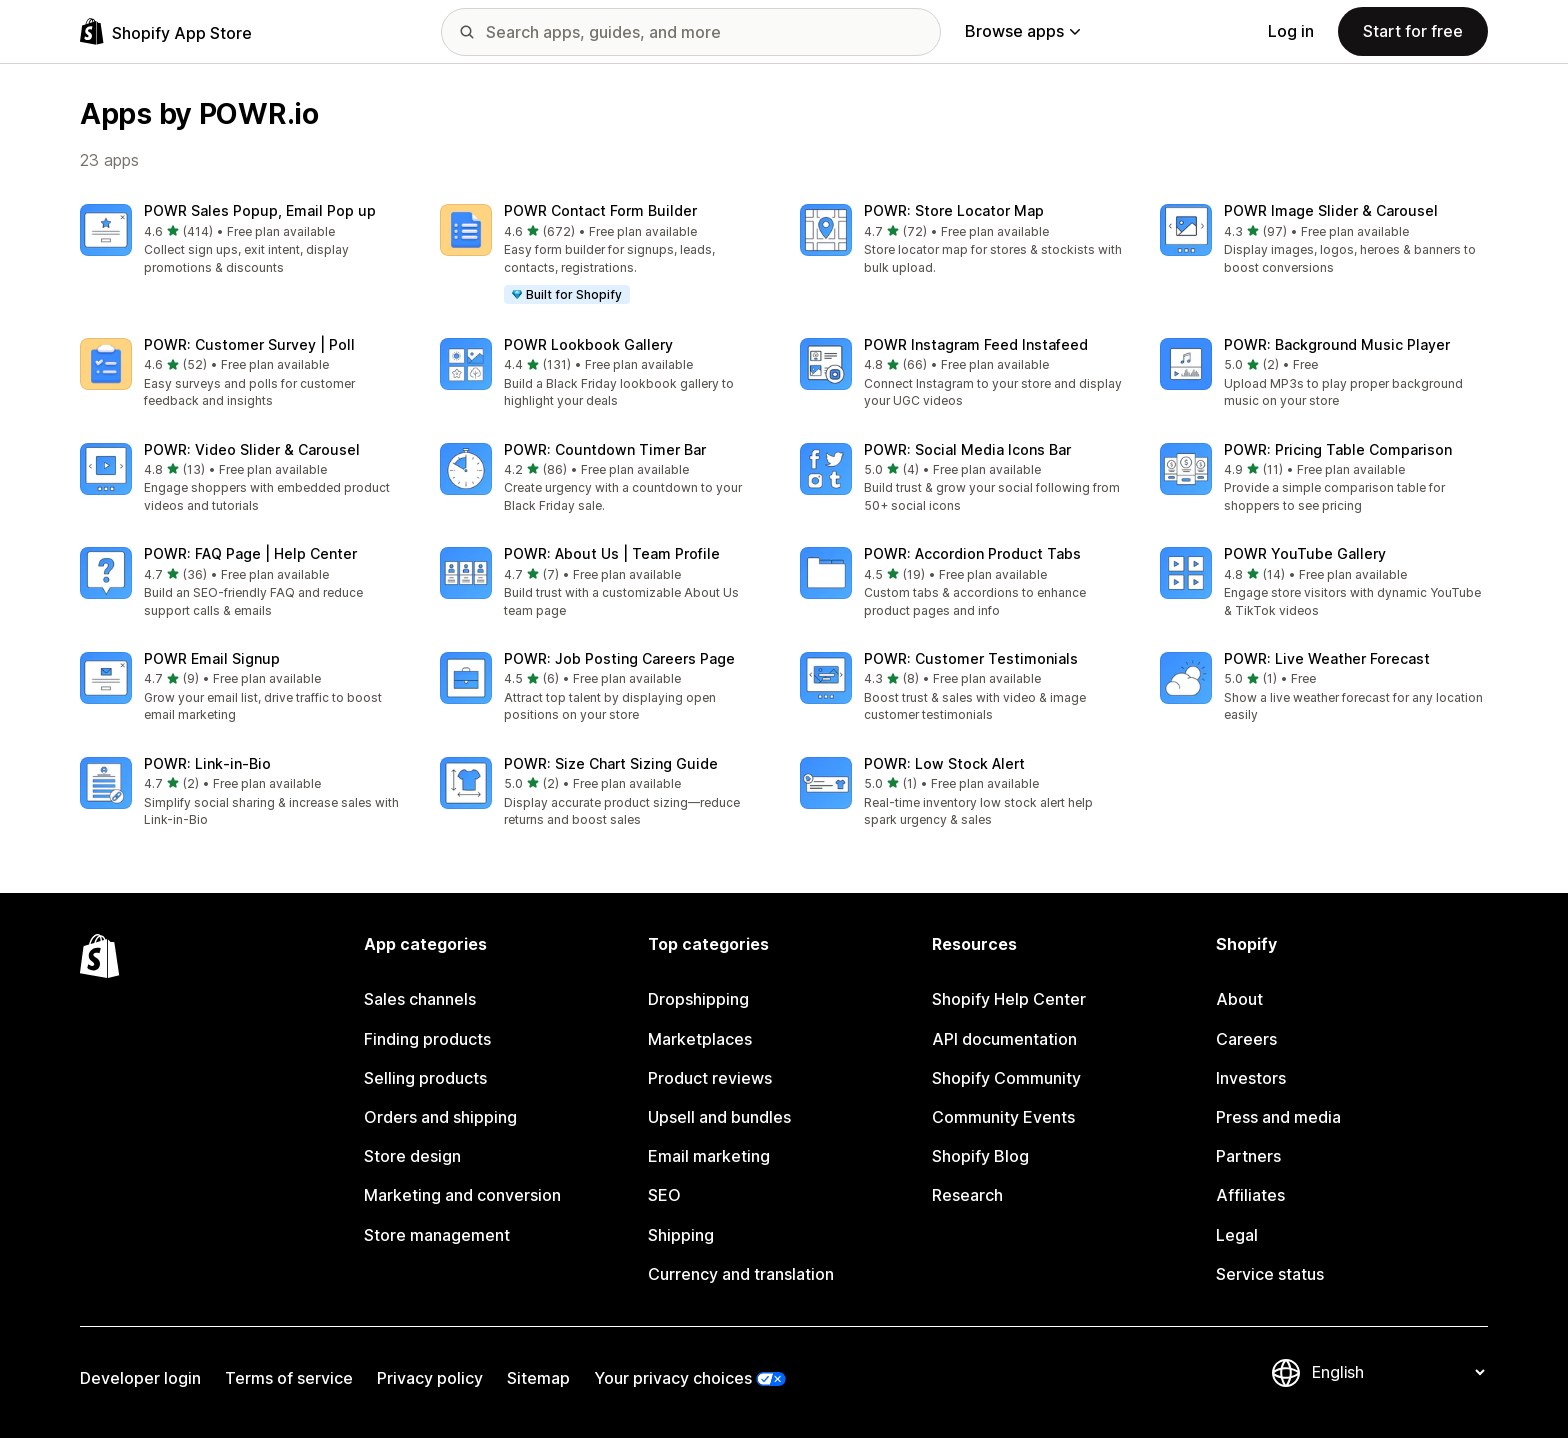  Describe the element at coordinates (250, 553) in the screenshot. I see `POWR: FAQ Page | Help Center` at that location.